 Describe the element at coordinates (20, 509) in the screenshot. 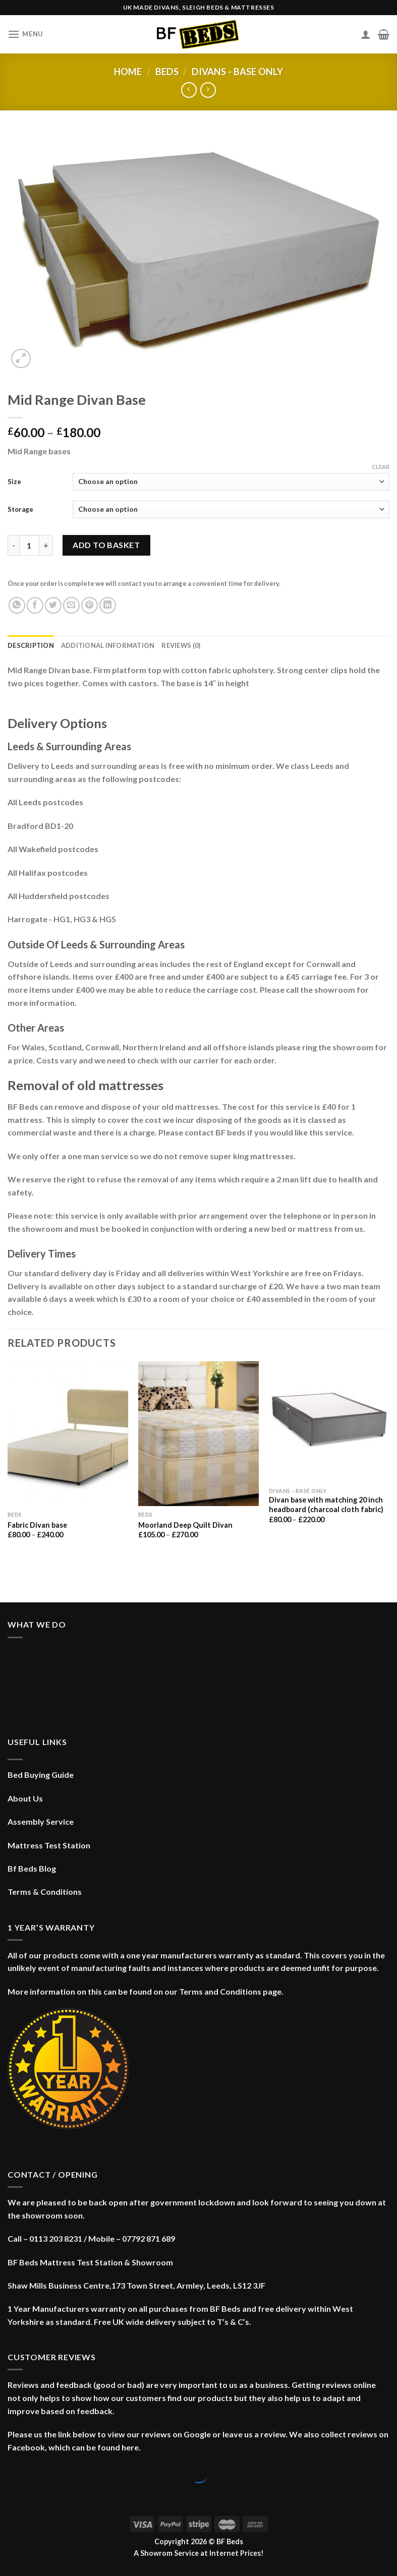

I see `Storage` at that location.